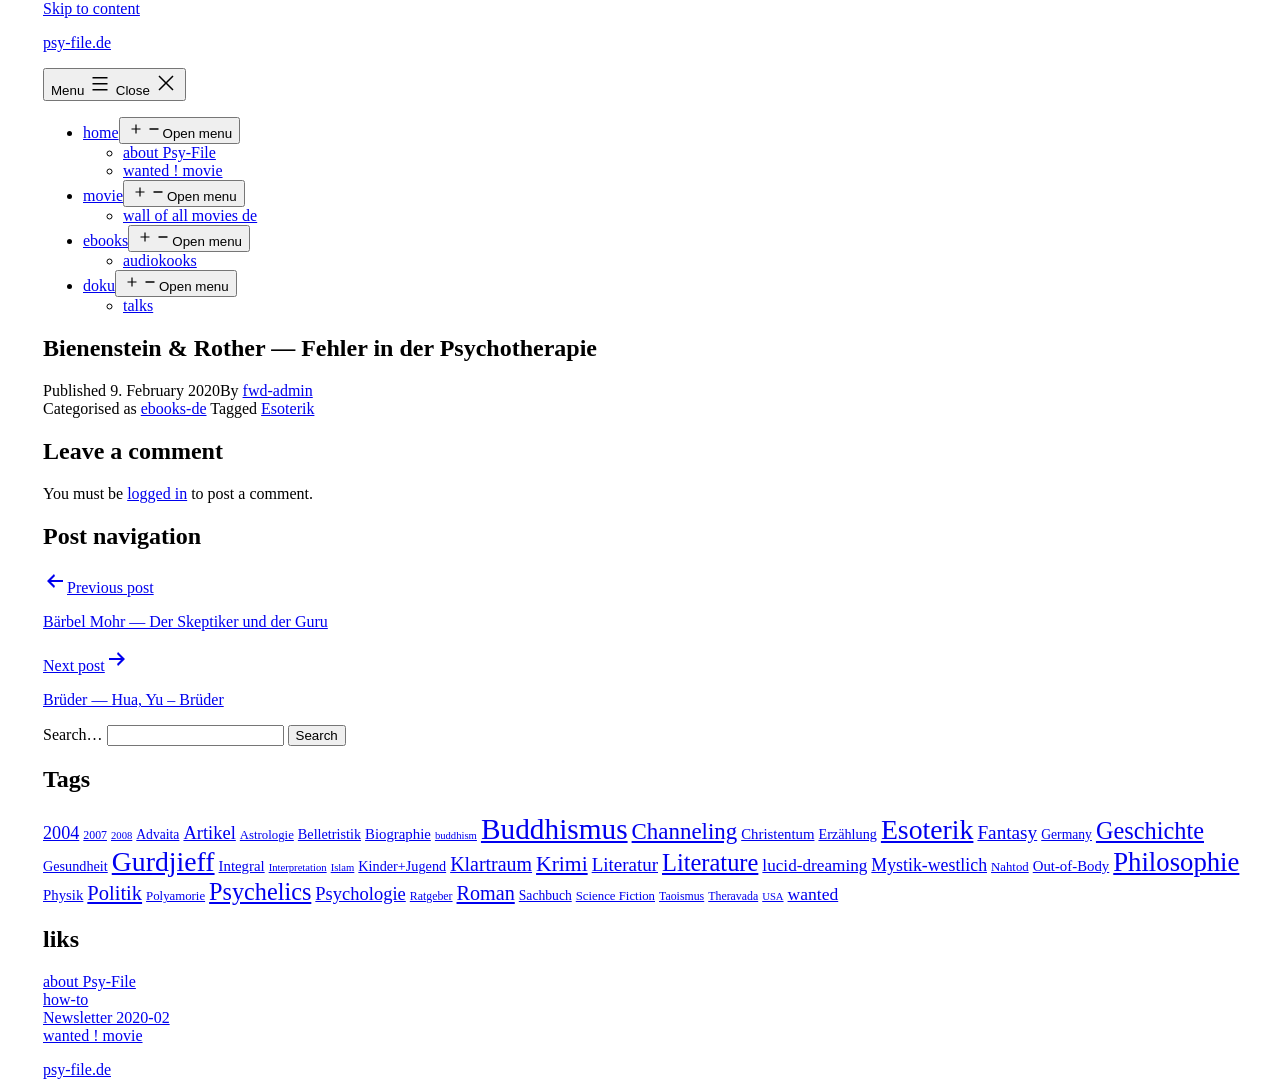 The height and width of the screenshot is (1079, 1286). I want to click on Philosophie [Philosophie (88 items)], so click(1176, 862).